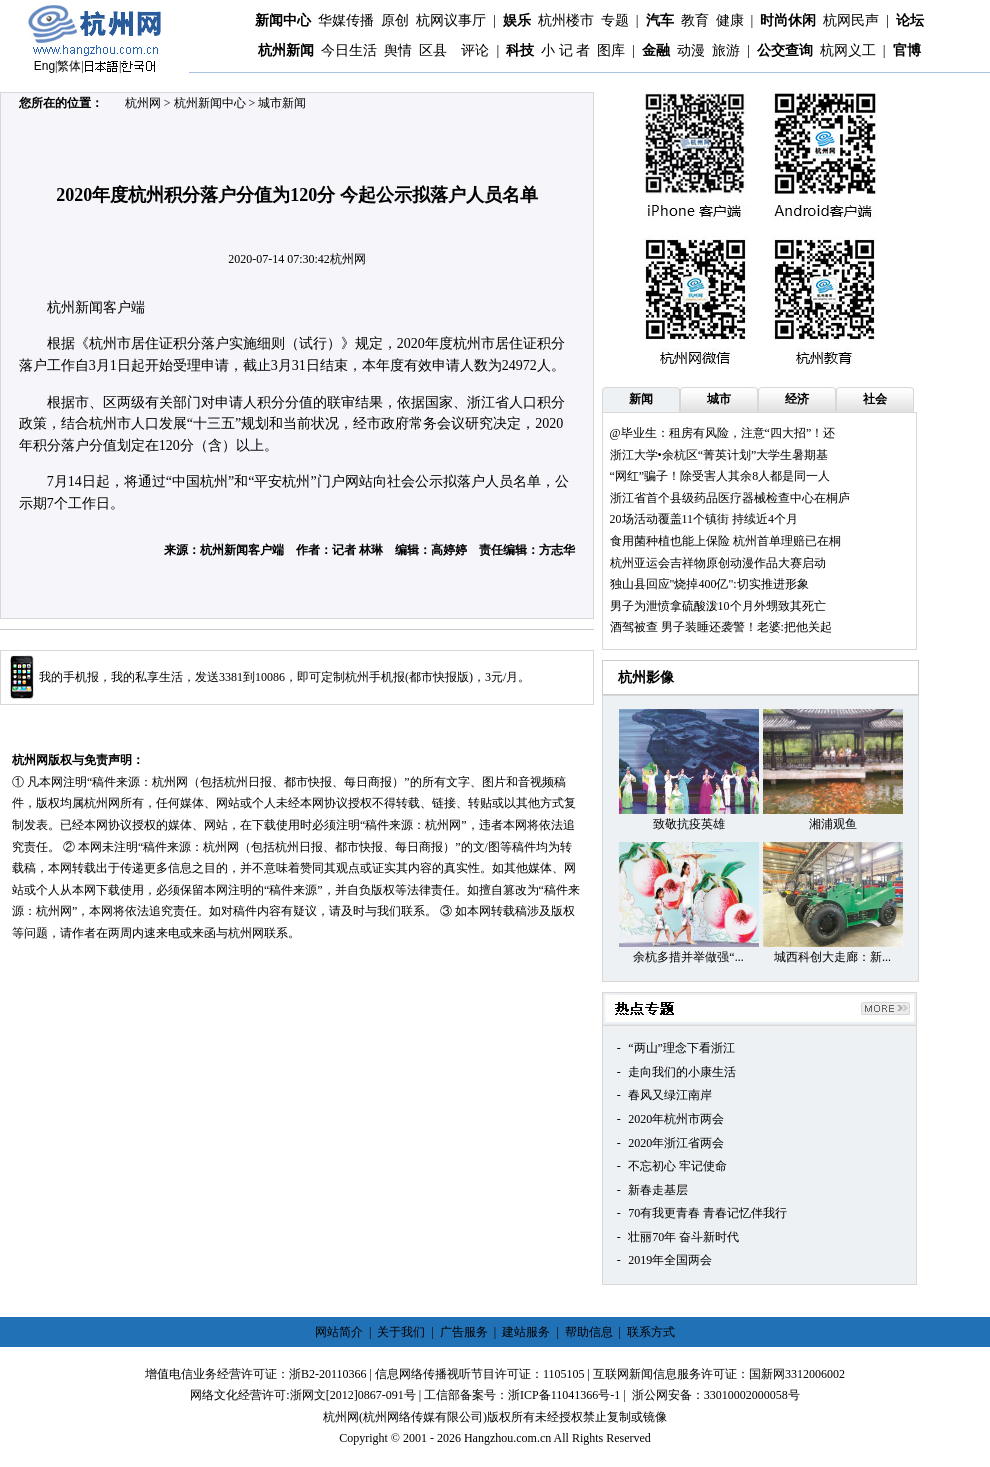  I want to click on 不忘初心 牢记使命, so click(677, 1166).